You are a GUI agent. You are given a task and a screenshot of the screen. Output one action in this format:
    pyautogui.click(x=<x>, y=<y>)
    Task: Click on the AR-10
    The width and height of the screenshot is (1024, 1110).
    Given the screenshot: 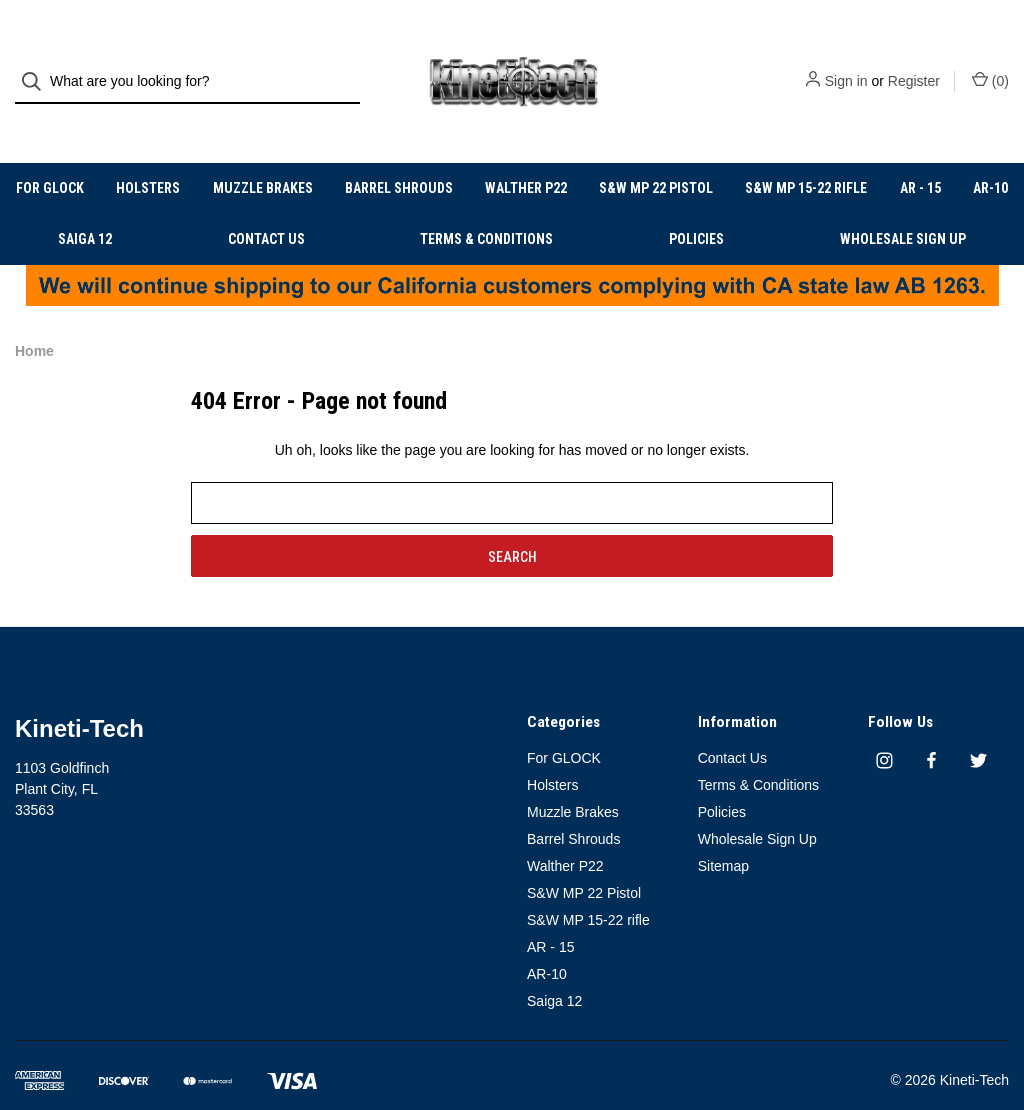 What is the action you would take?
    pyautogui.click(x=990, y=155)
    